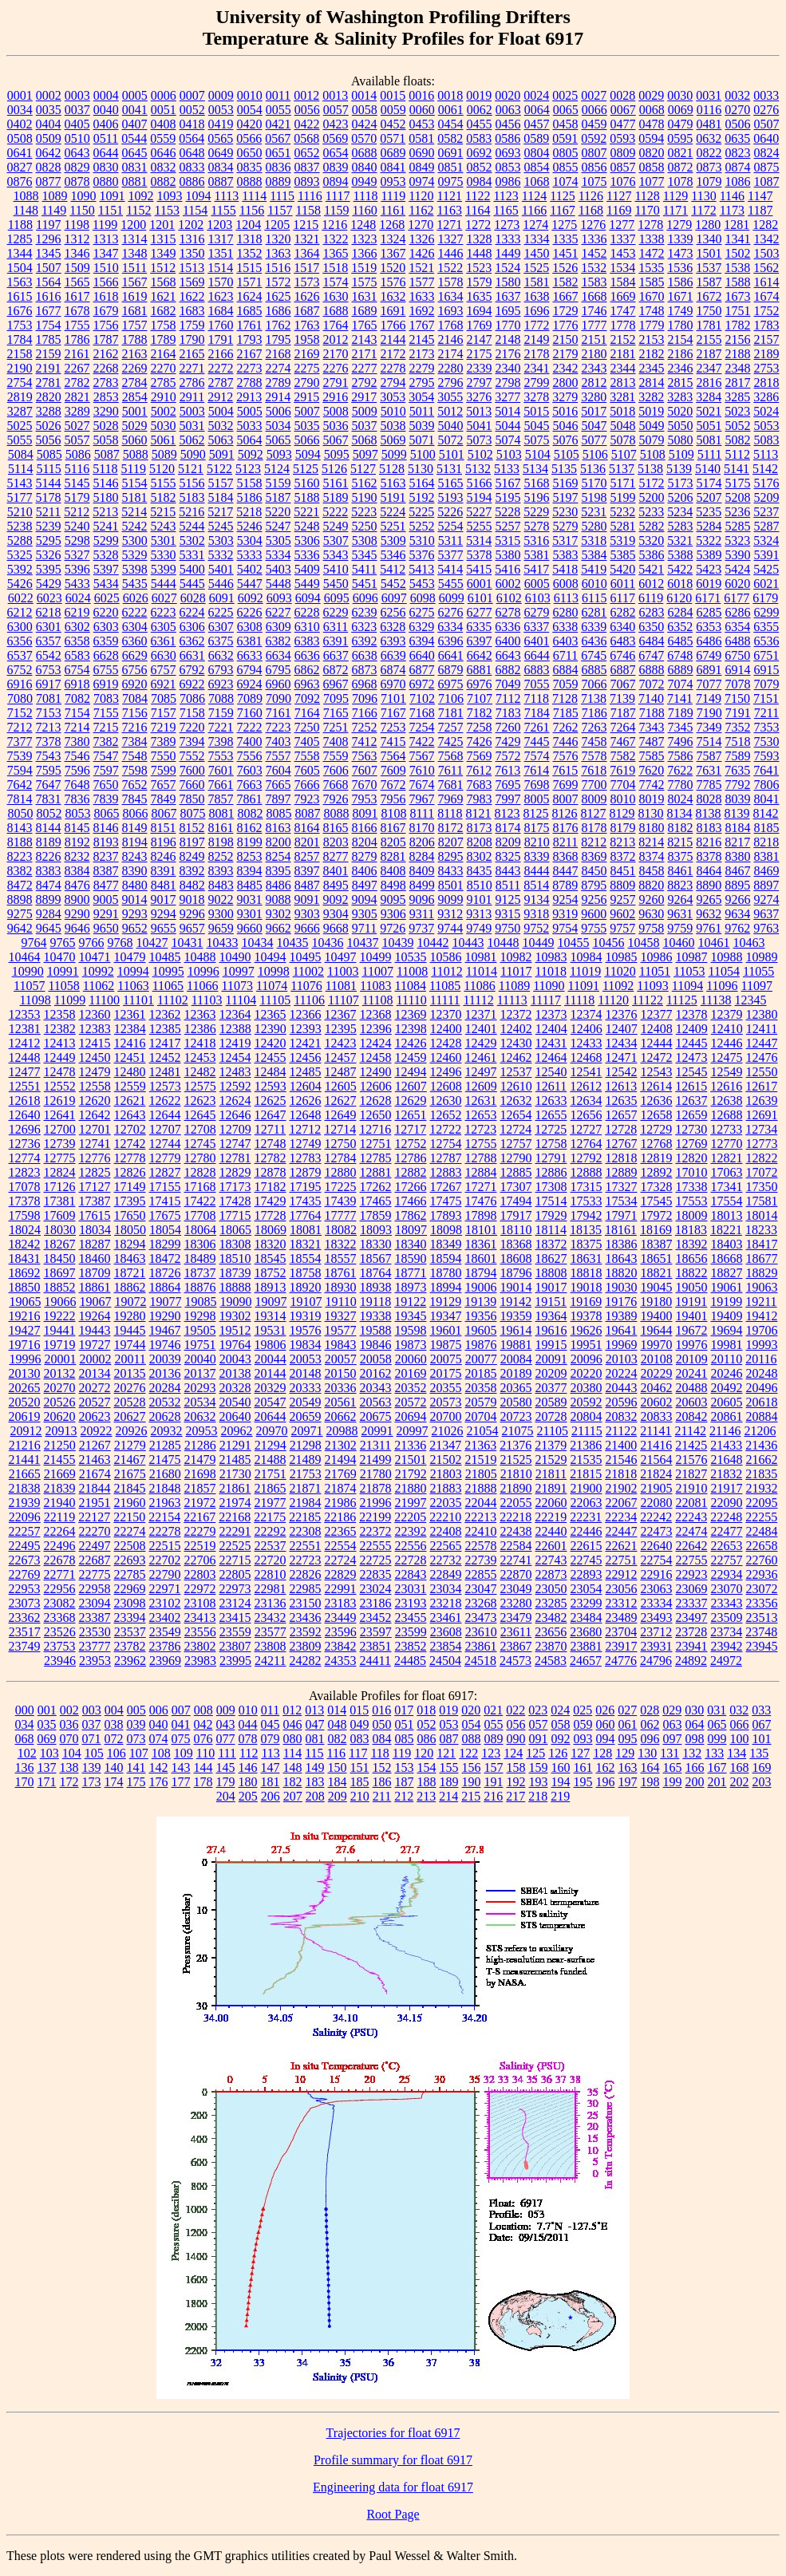 The height and width of the screenshot is (2576, 786). What do you see at coordinates (762, 957) in the screenshot?
I see `10989` at bounding box center [762, 957].